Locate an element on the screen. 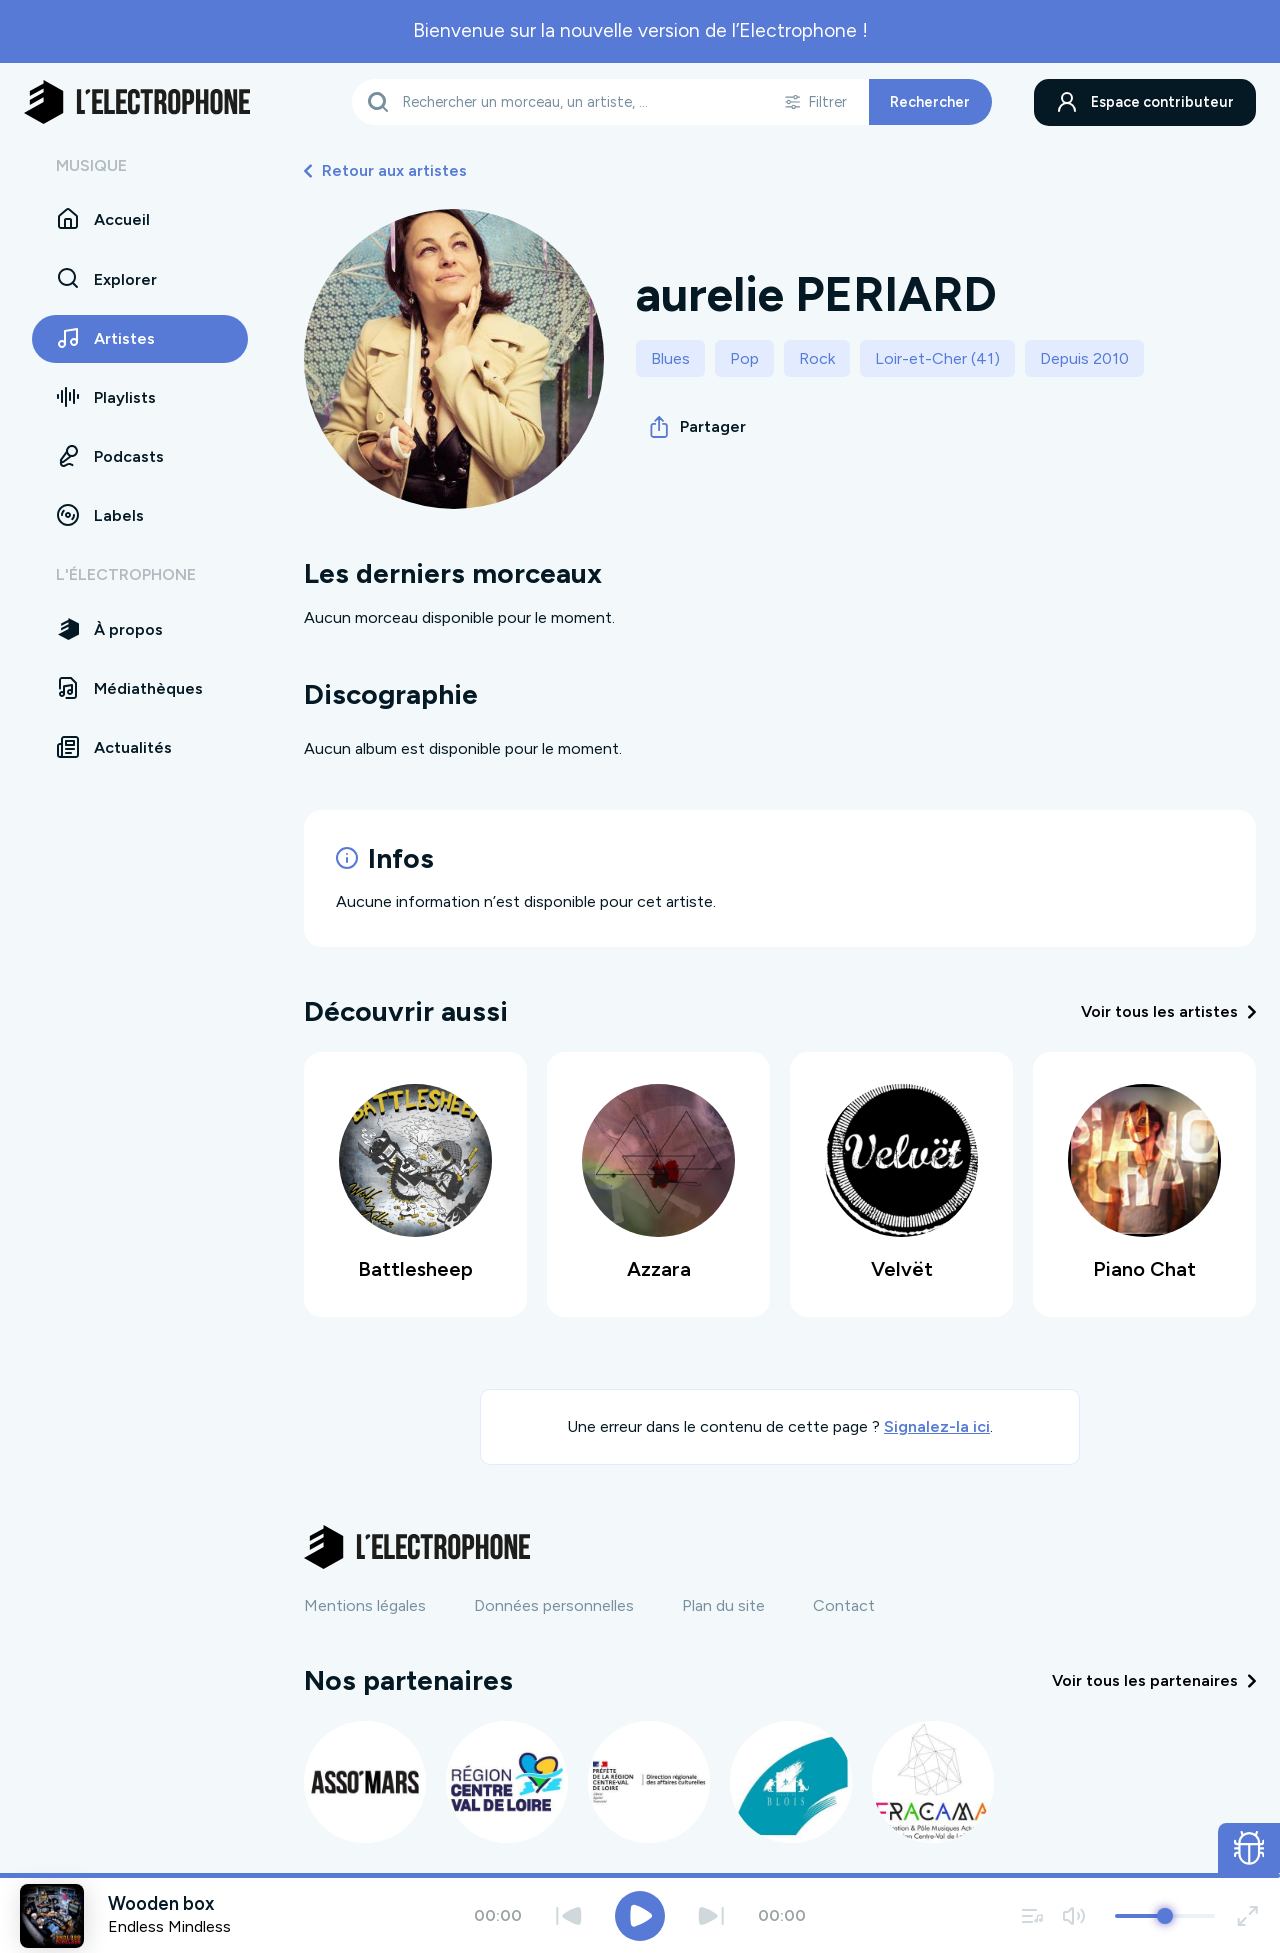 This screenshot has height=1953, width=1280. Données personnelles is located at coordinates (554, 1605).